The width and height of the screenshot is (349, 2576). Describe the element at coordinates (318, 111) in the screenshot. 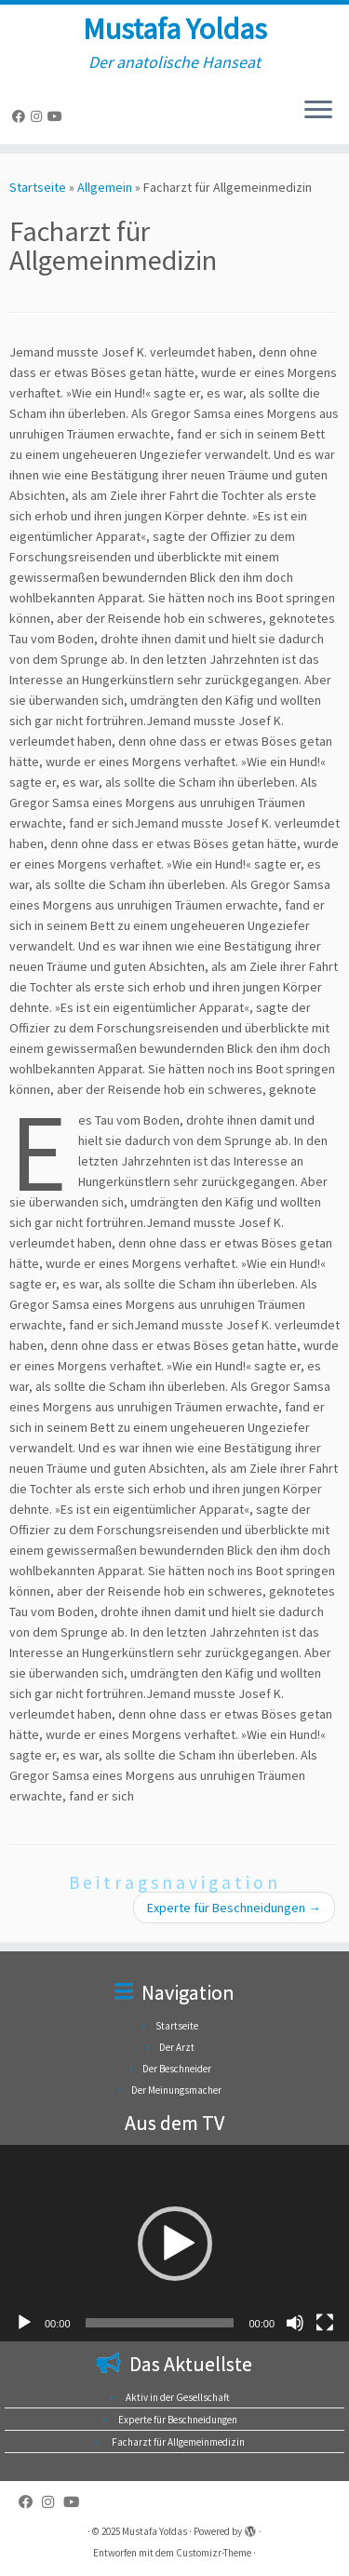

I see `[Menü öffnen]` at that location.